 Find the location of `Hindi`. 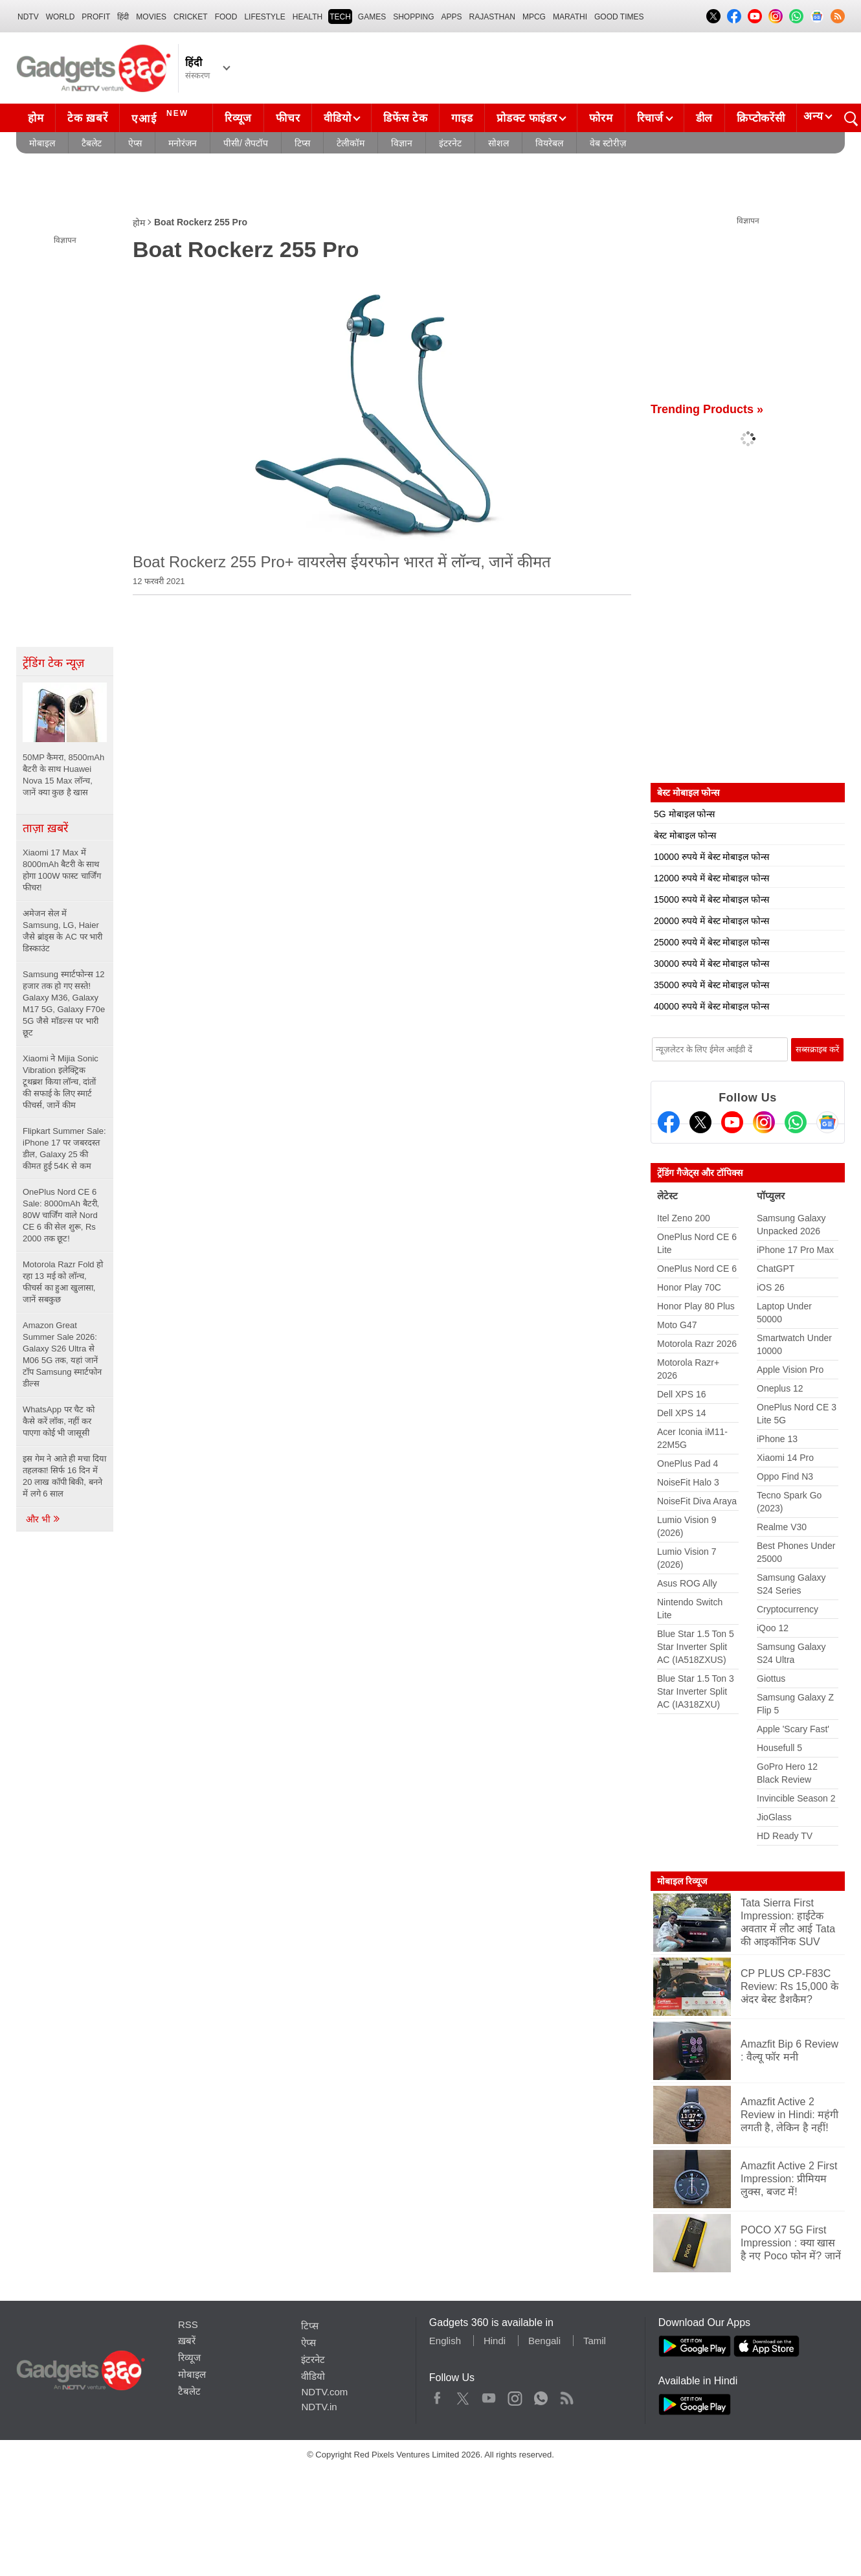

Hindi is located at coordinates (495, 2340).